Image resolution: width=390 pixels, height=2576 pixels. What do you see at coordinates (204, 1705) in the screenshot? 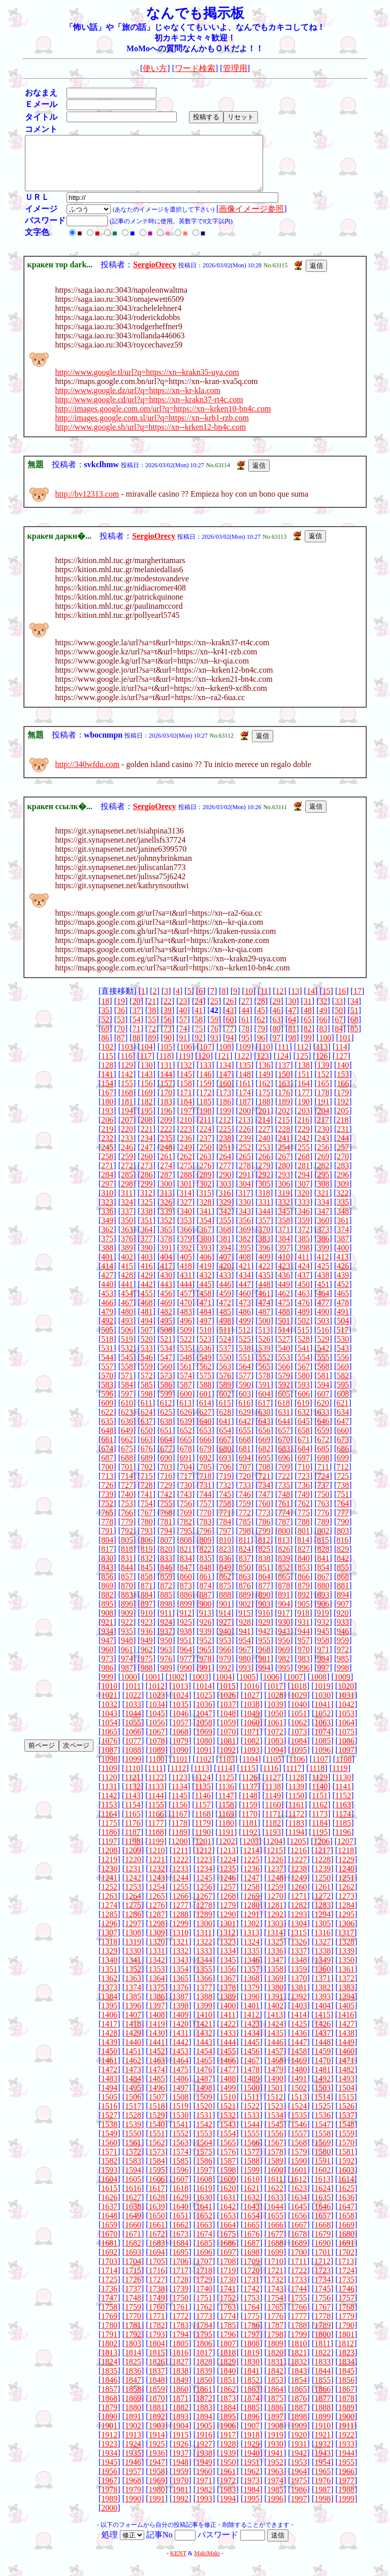
I see `1025` at bounding box center [204, 1705].